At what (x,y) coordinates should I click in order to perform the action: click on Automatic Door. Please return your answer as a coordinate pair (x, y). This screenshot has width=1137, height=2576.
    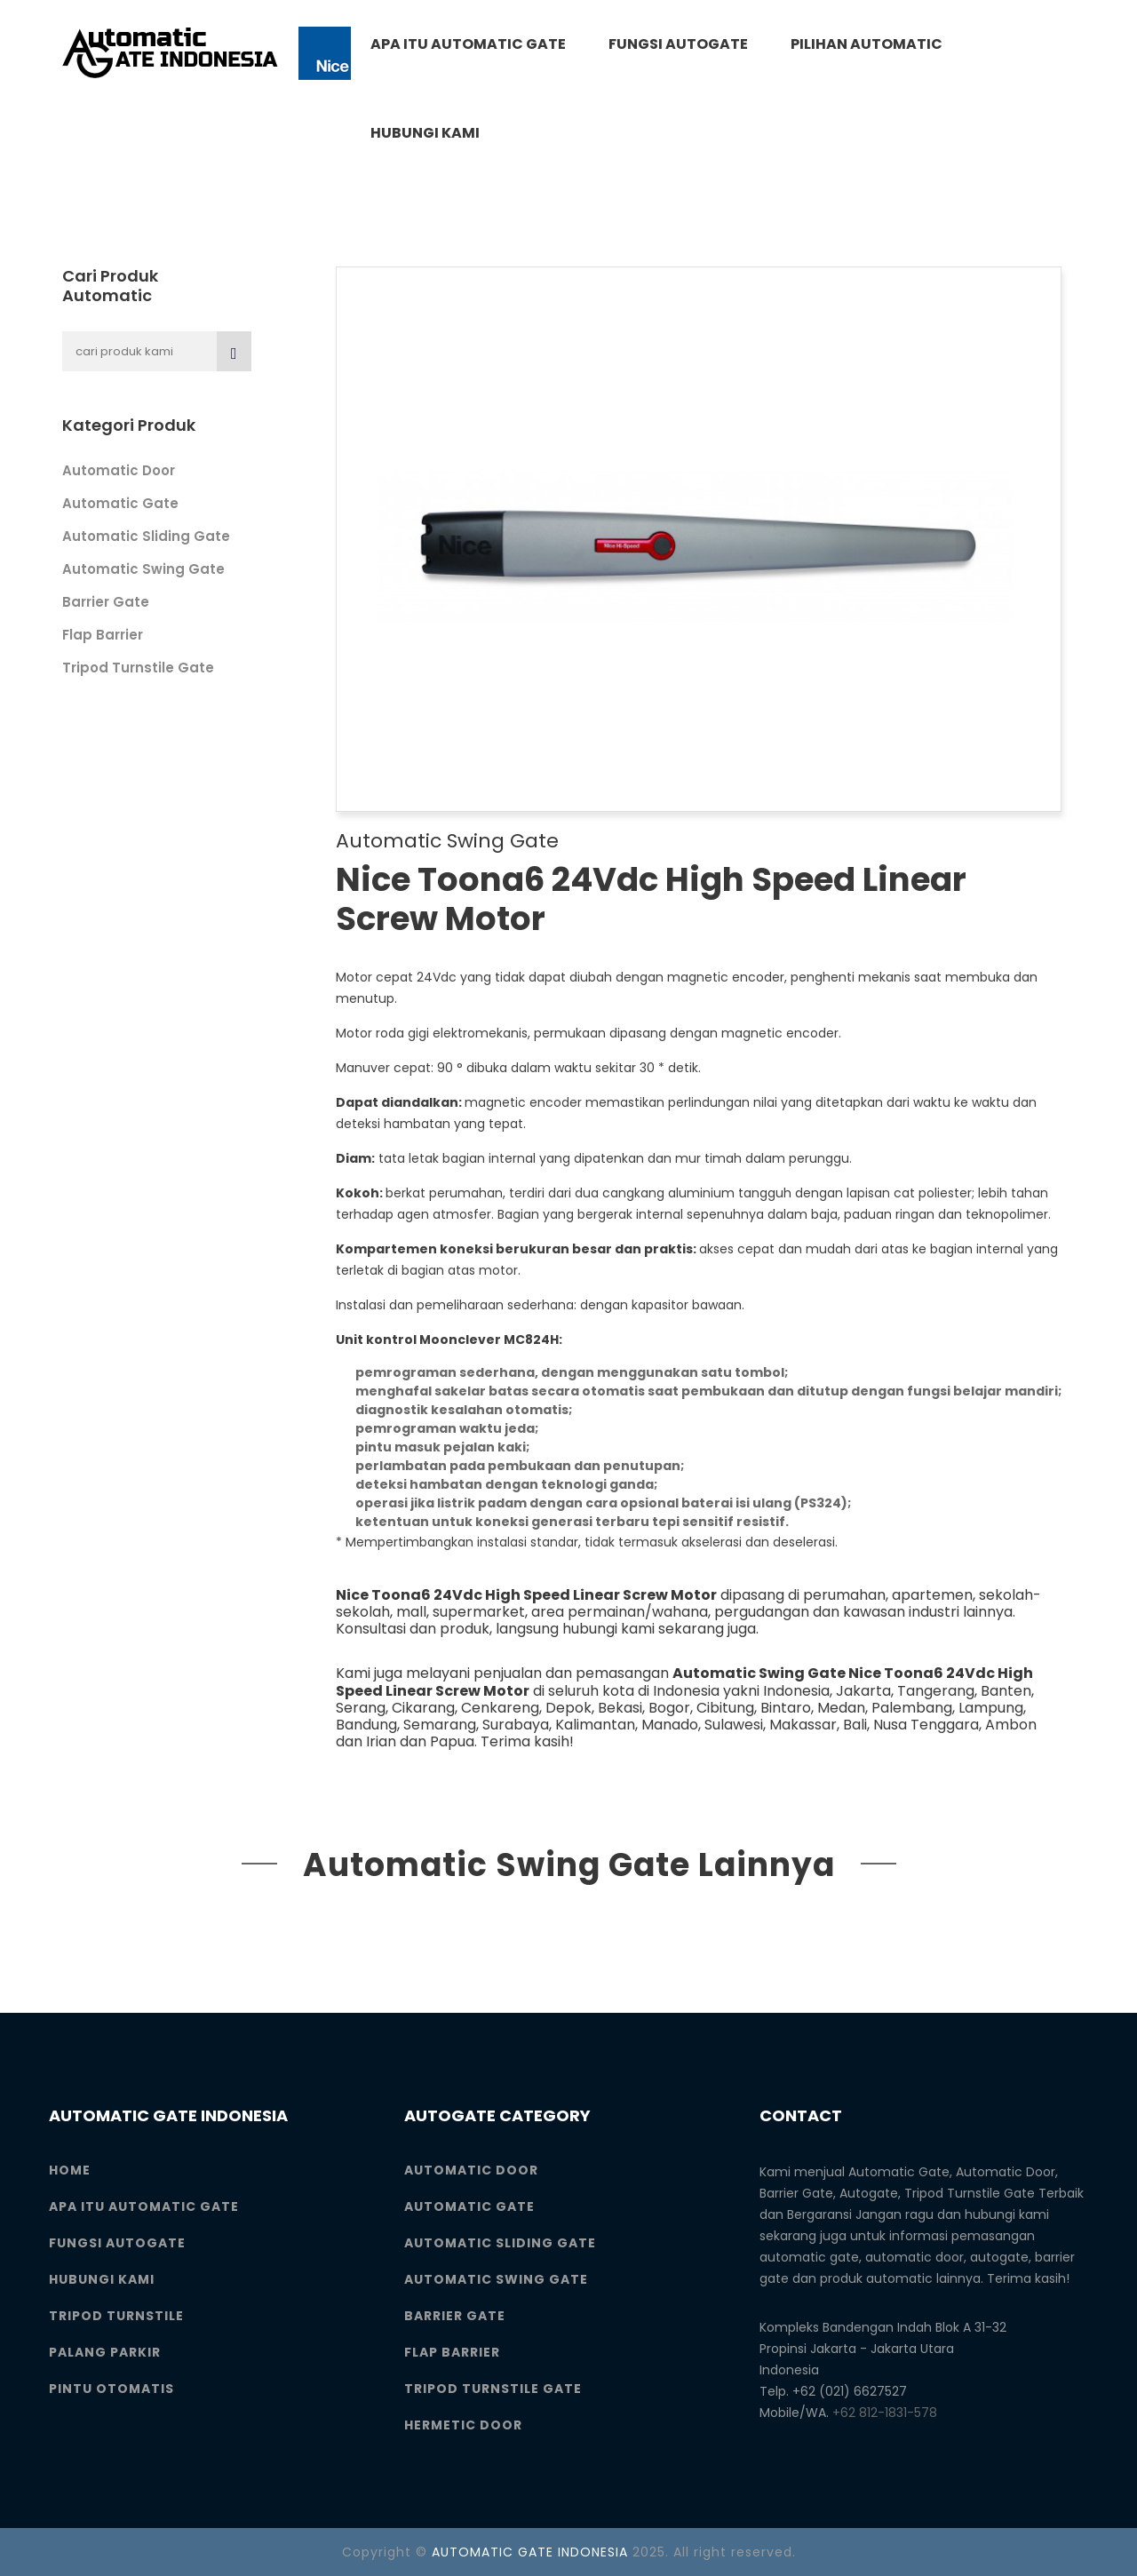
    Looking at the image, I should click on (118, 470).